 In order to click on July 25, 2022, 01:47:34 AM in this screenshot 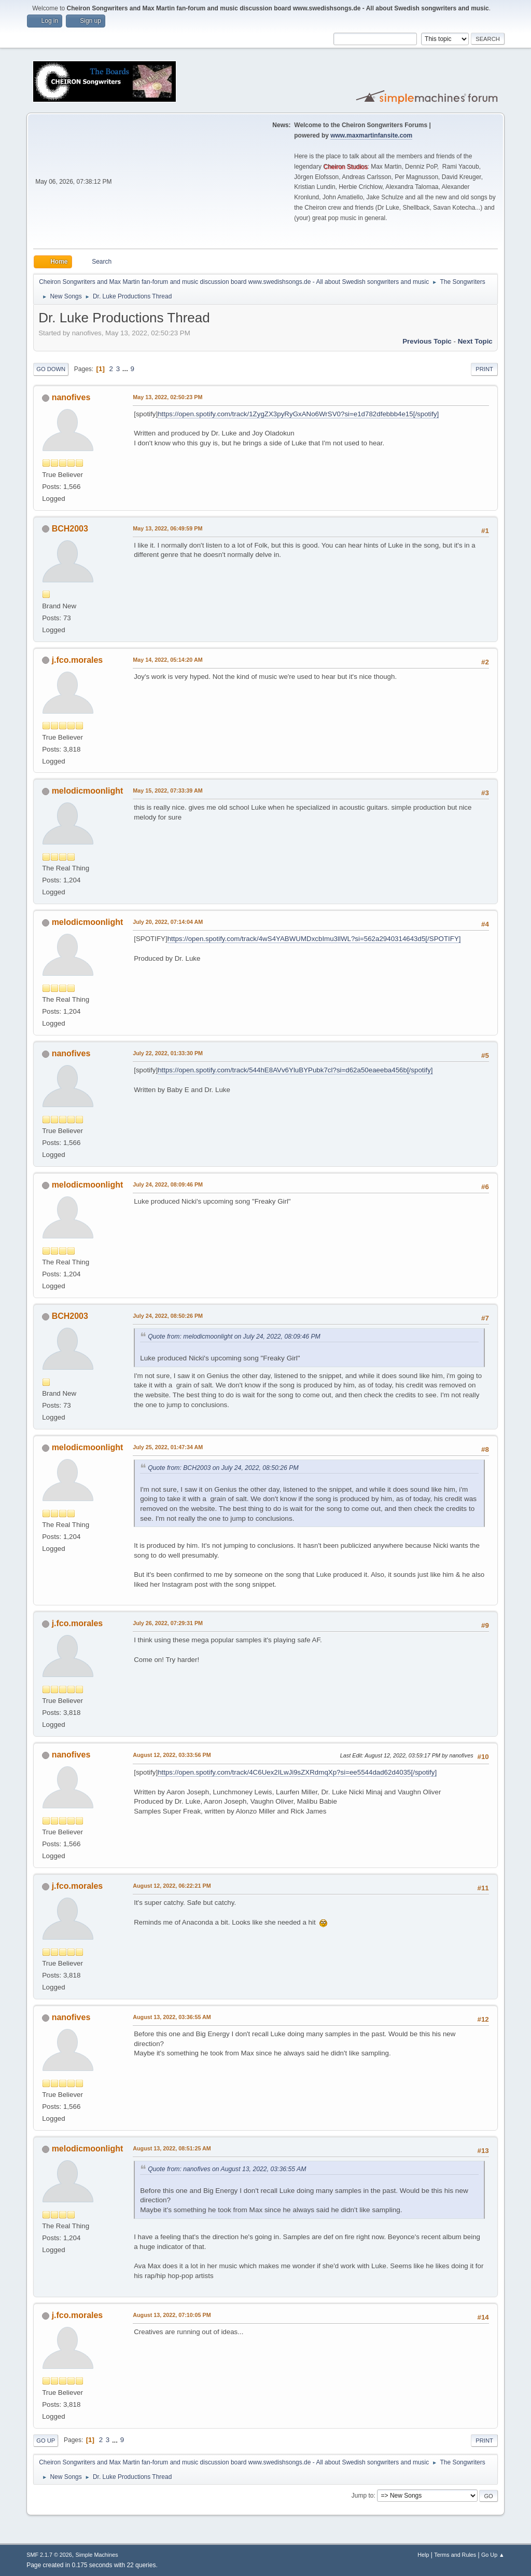, I will do `click(168, 1447)`.